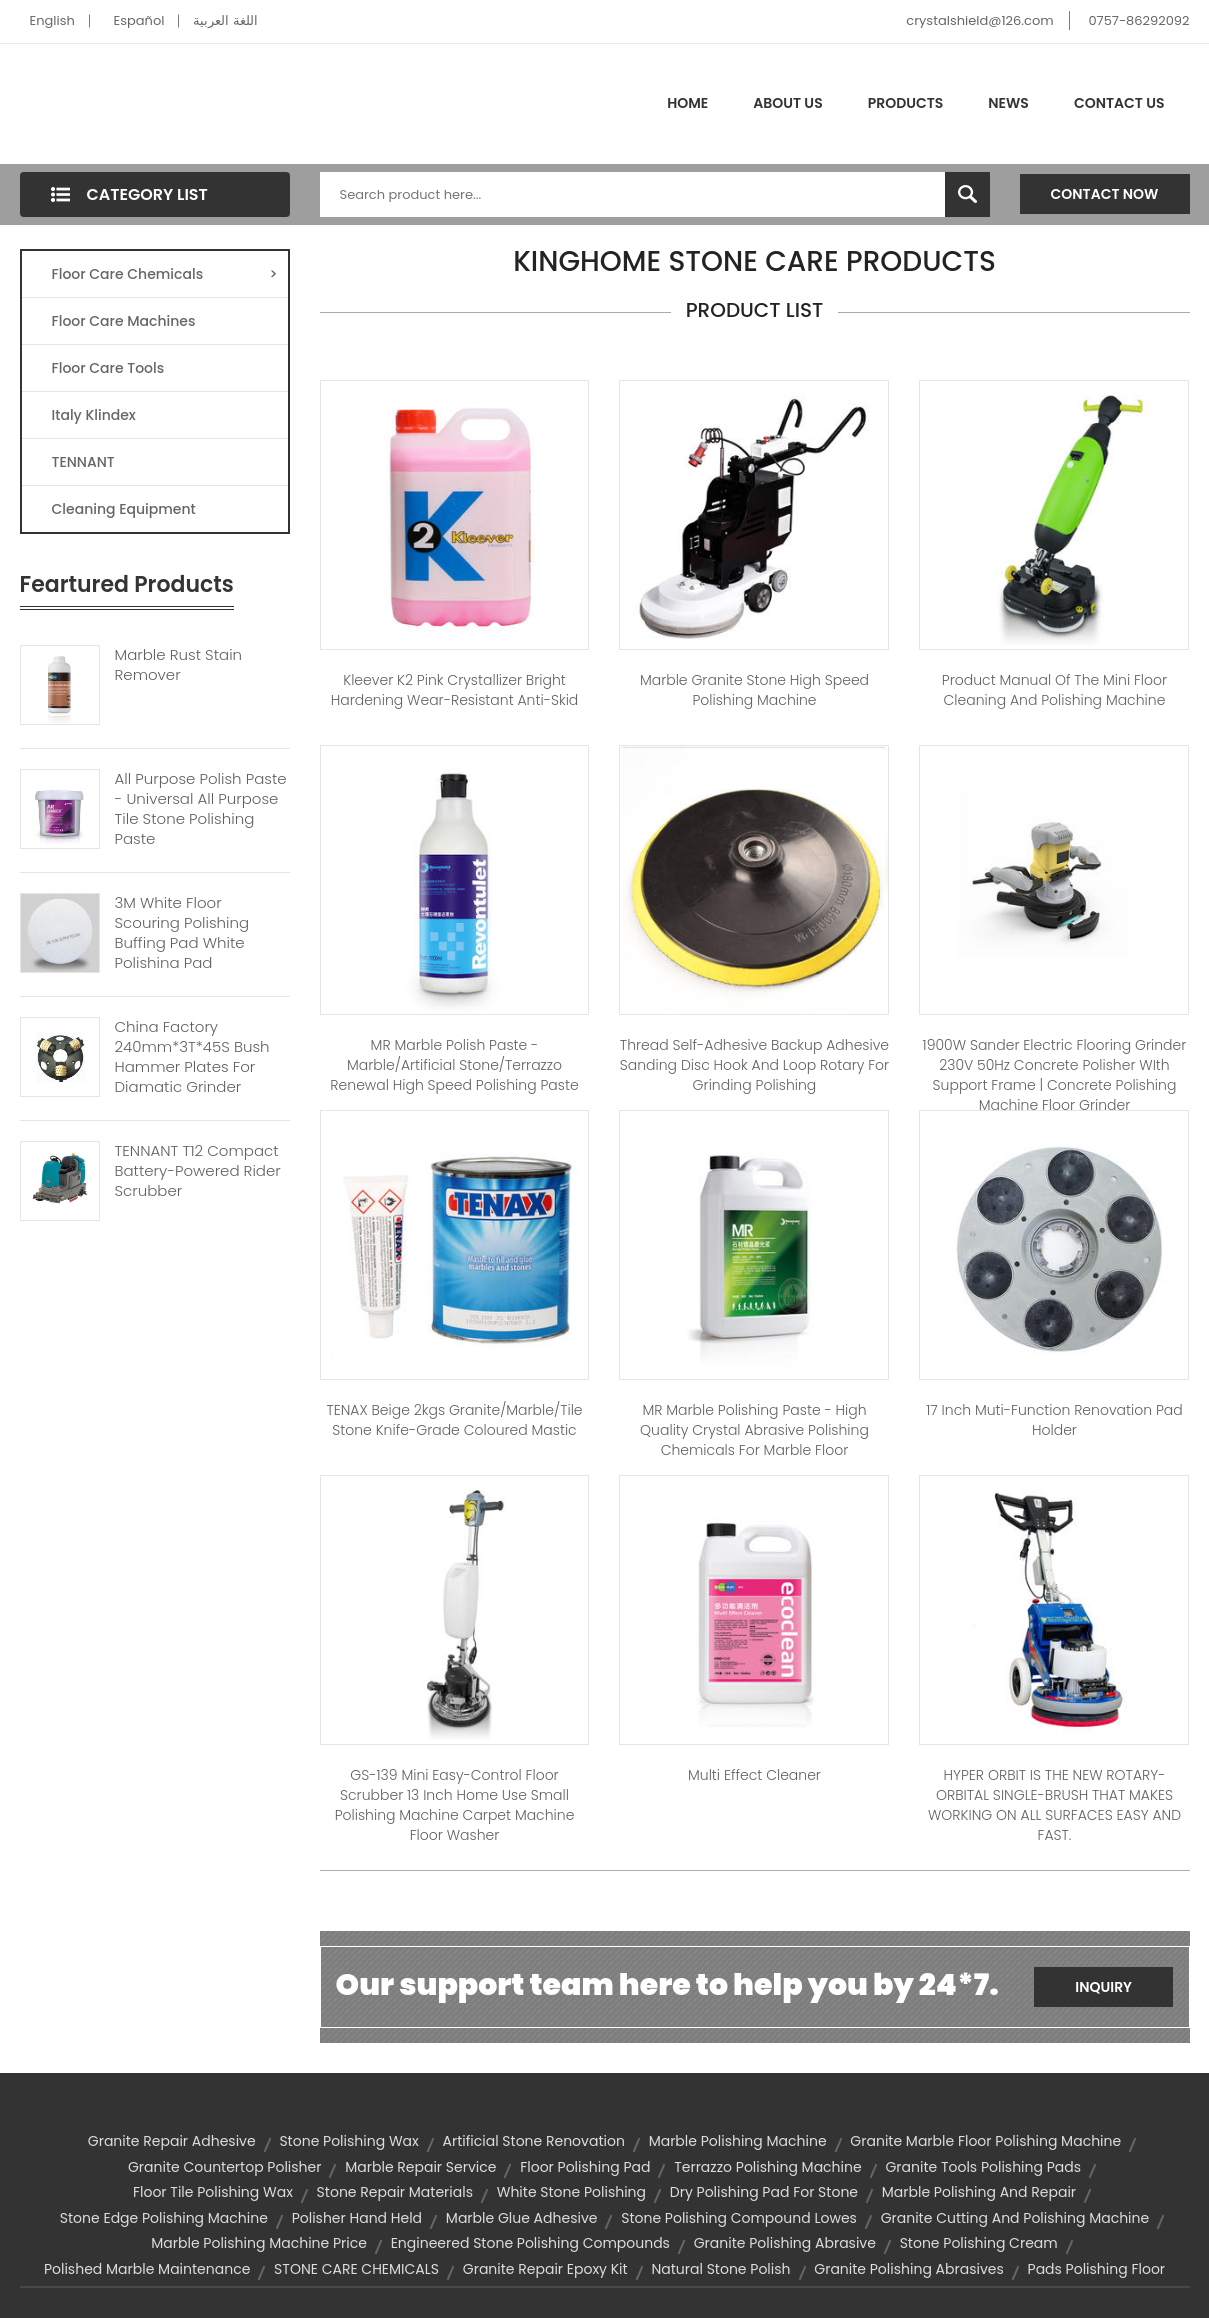 The width and height of the screenshot is (1209, 2318). I want to click on Contact Now, so click(1105, 194).